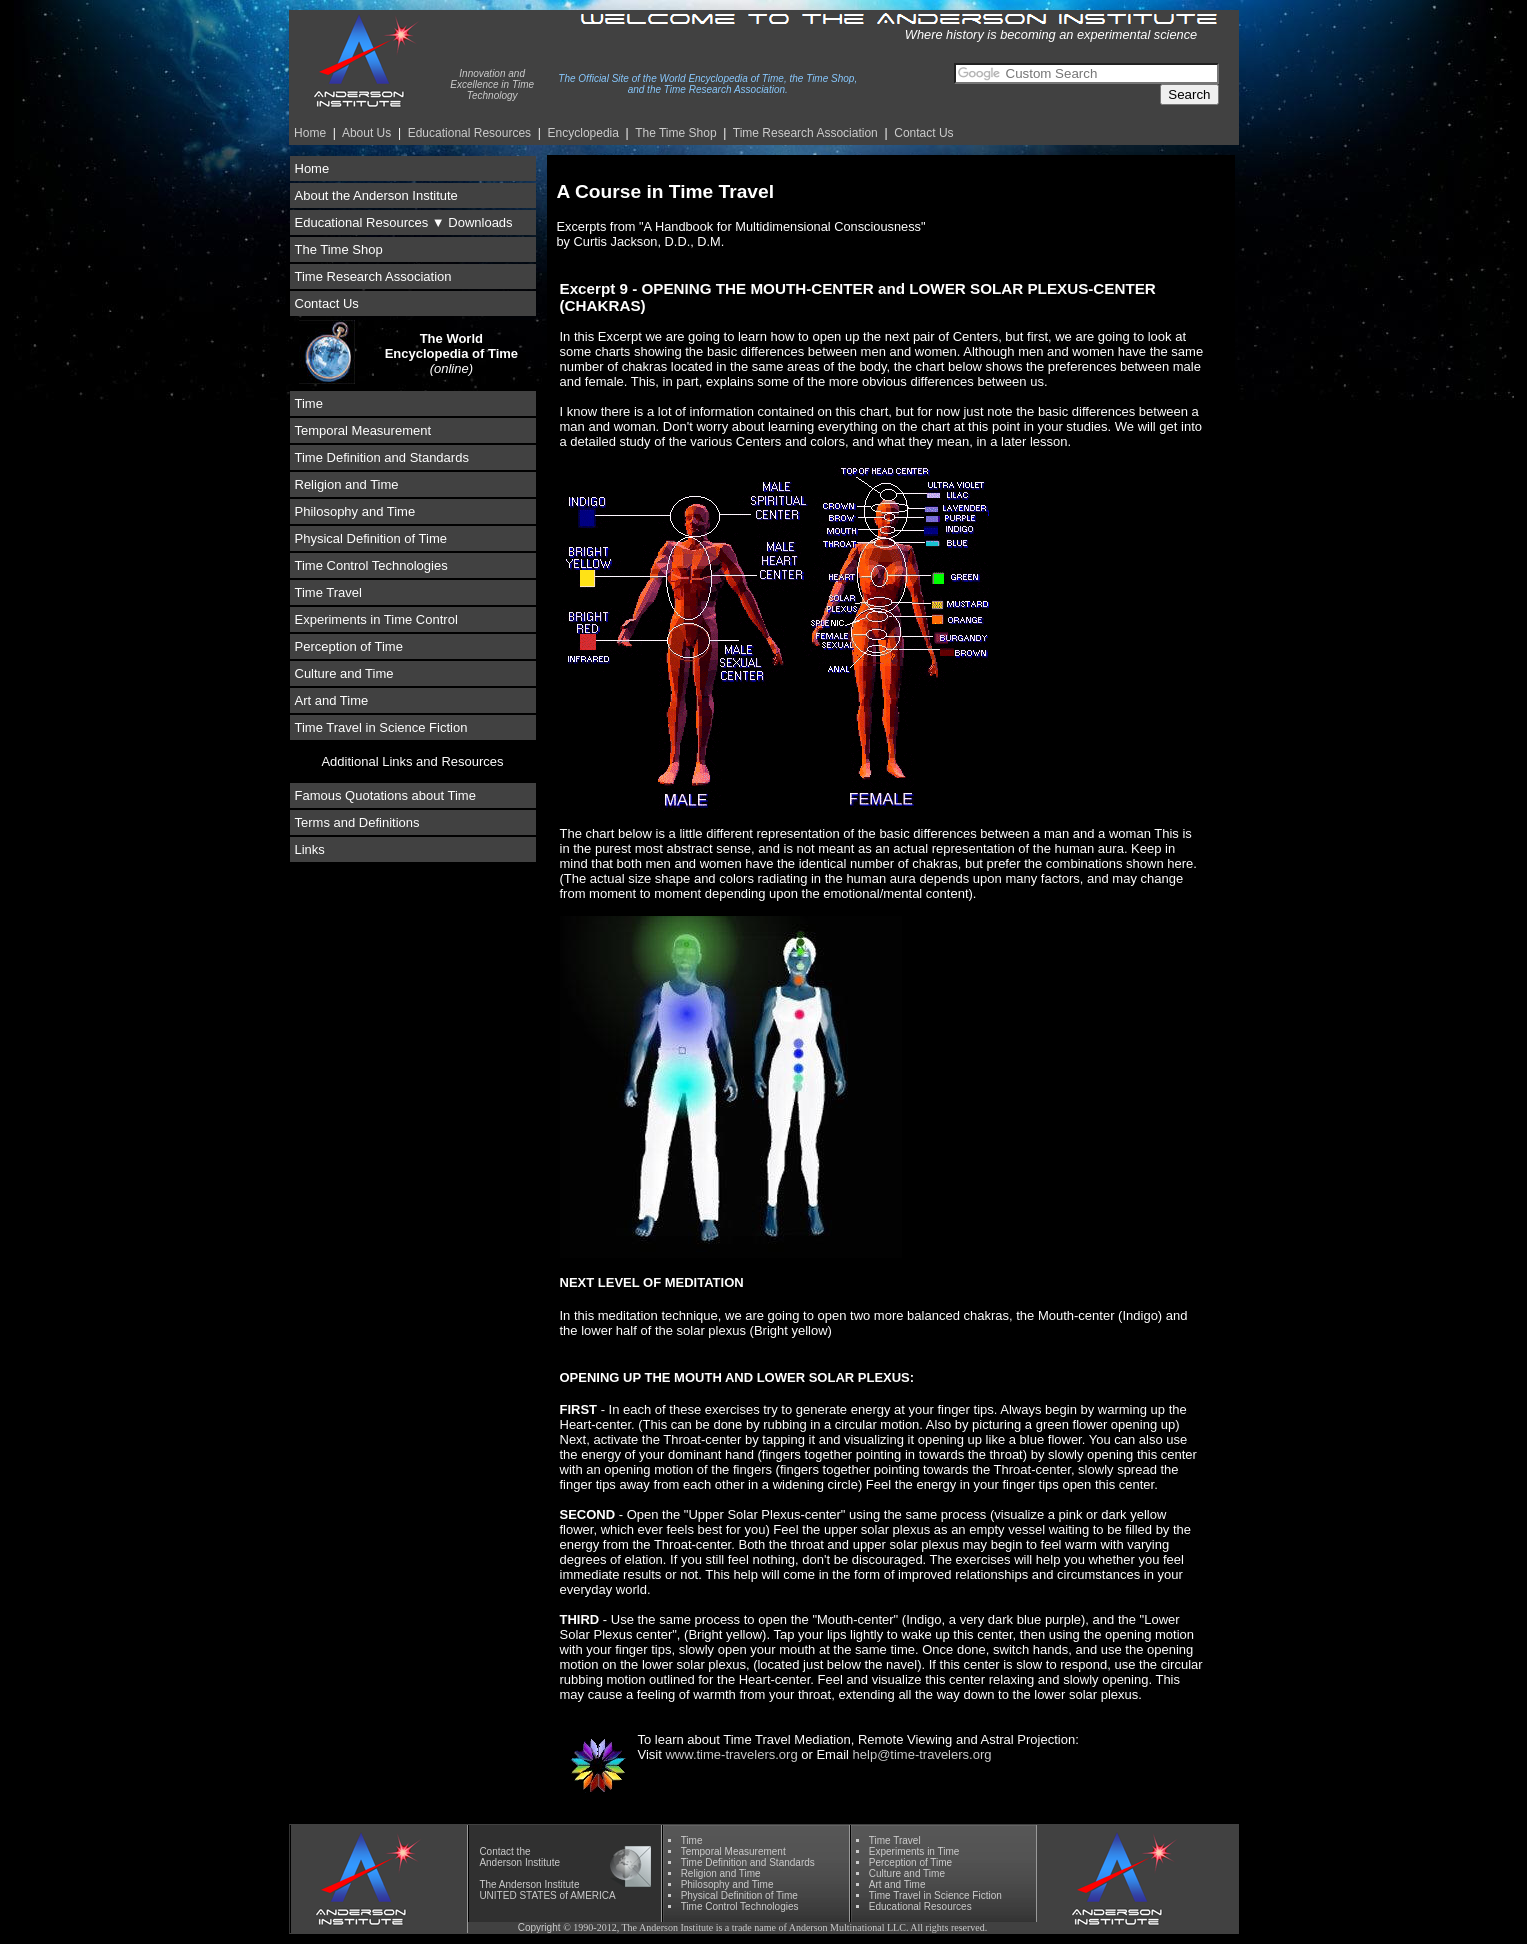 The image size is (1527, 1944). I want to click on www.time-travelers.org, so click(731, 1754).